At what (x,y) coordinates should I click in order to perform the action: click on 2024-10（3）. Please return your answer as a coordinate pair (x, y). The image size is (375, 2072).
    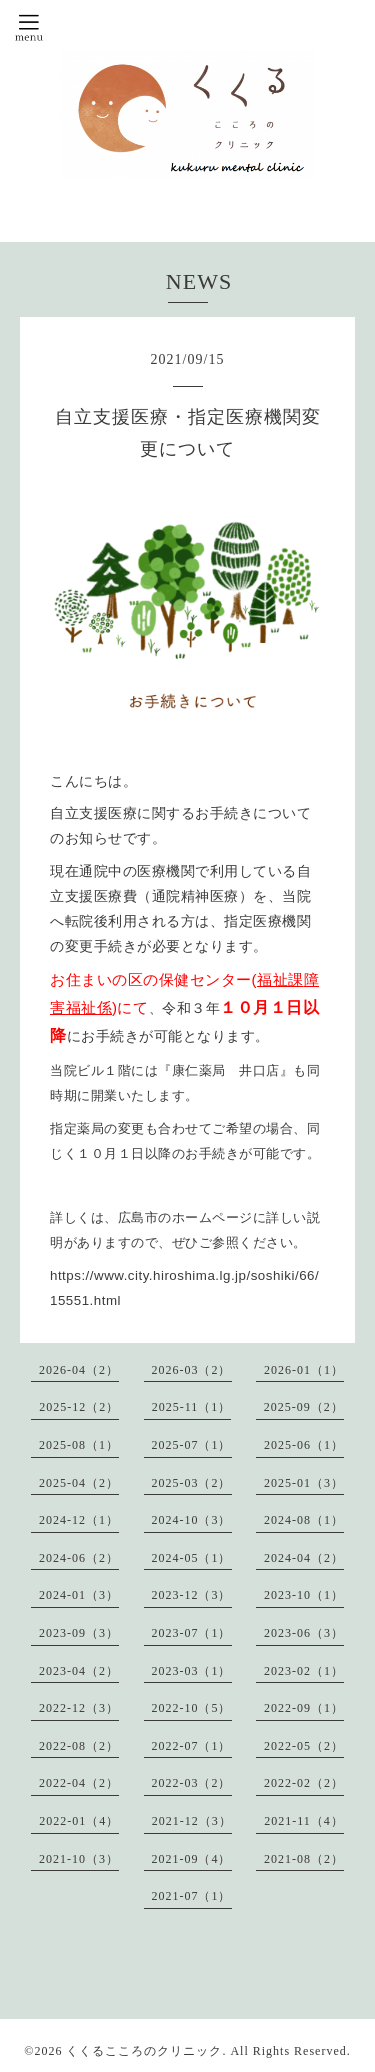
    Looking at the image, I should click on (192, 1520).